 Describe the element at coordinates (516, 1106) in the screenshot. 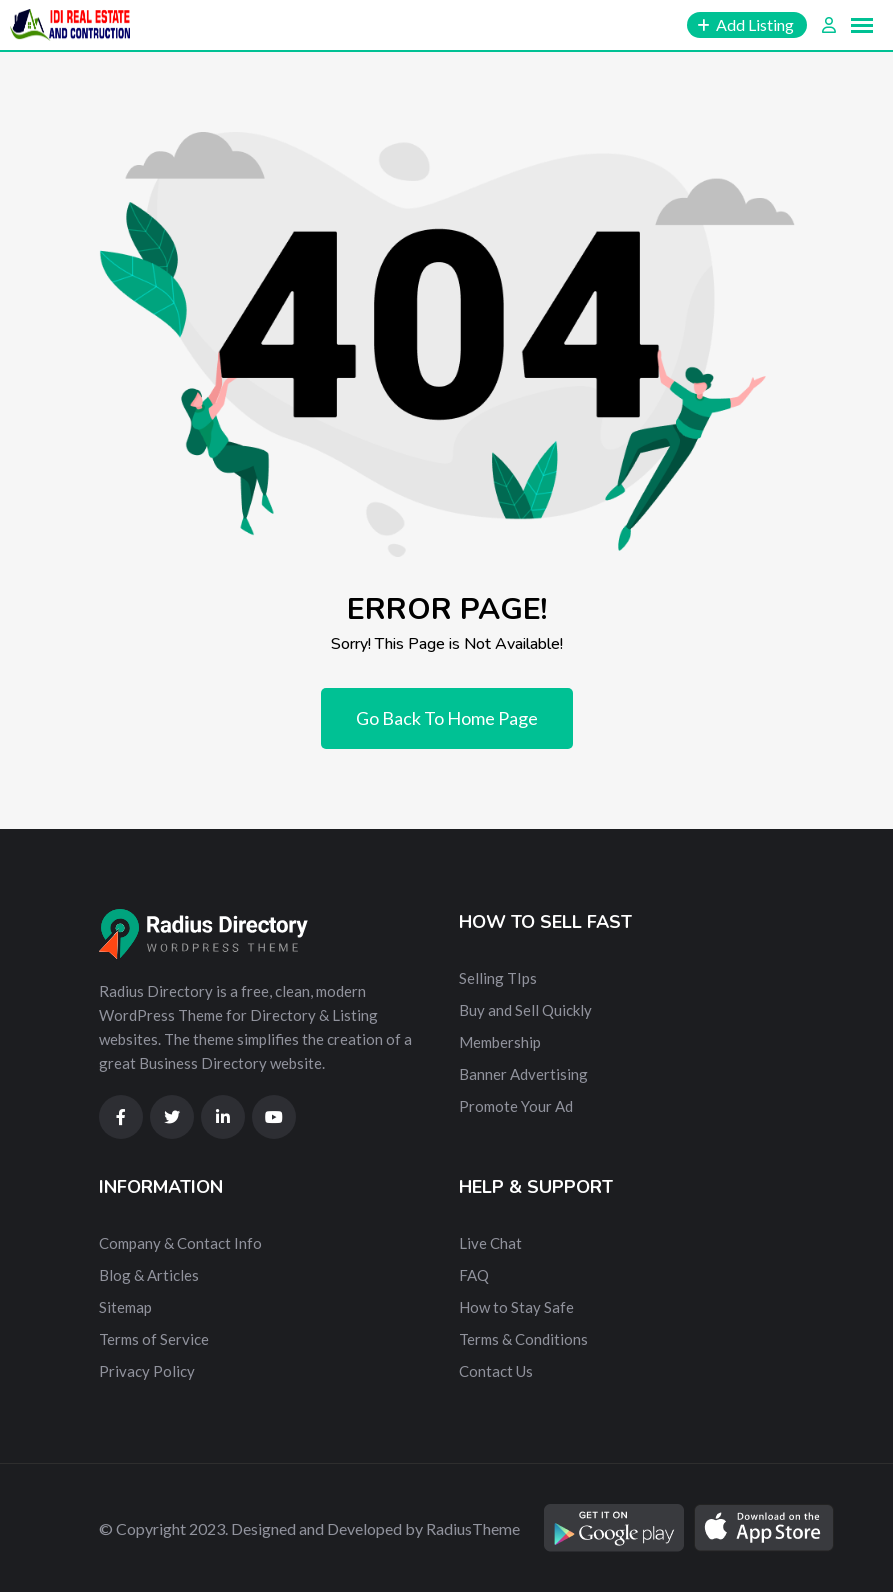

I see `Promote Your Ad` at that location.